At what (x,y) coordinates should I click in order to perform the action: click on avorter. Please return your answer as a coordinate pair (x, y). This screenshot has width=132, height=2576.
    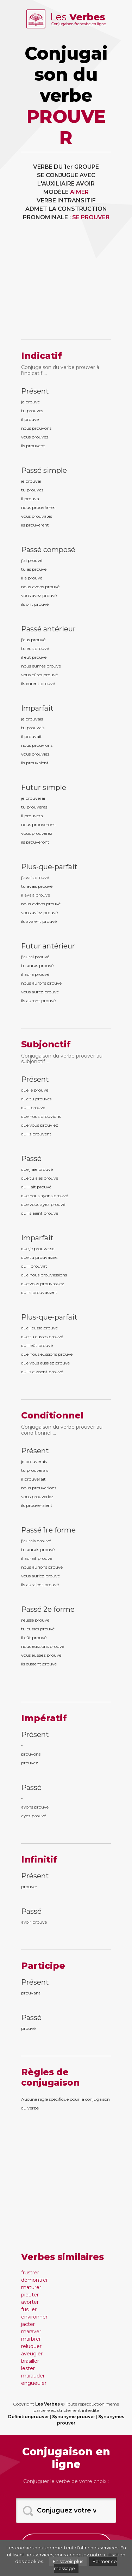
    Looking at the image, I should click on (30, 2302).